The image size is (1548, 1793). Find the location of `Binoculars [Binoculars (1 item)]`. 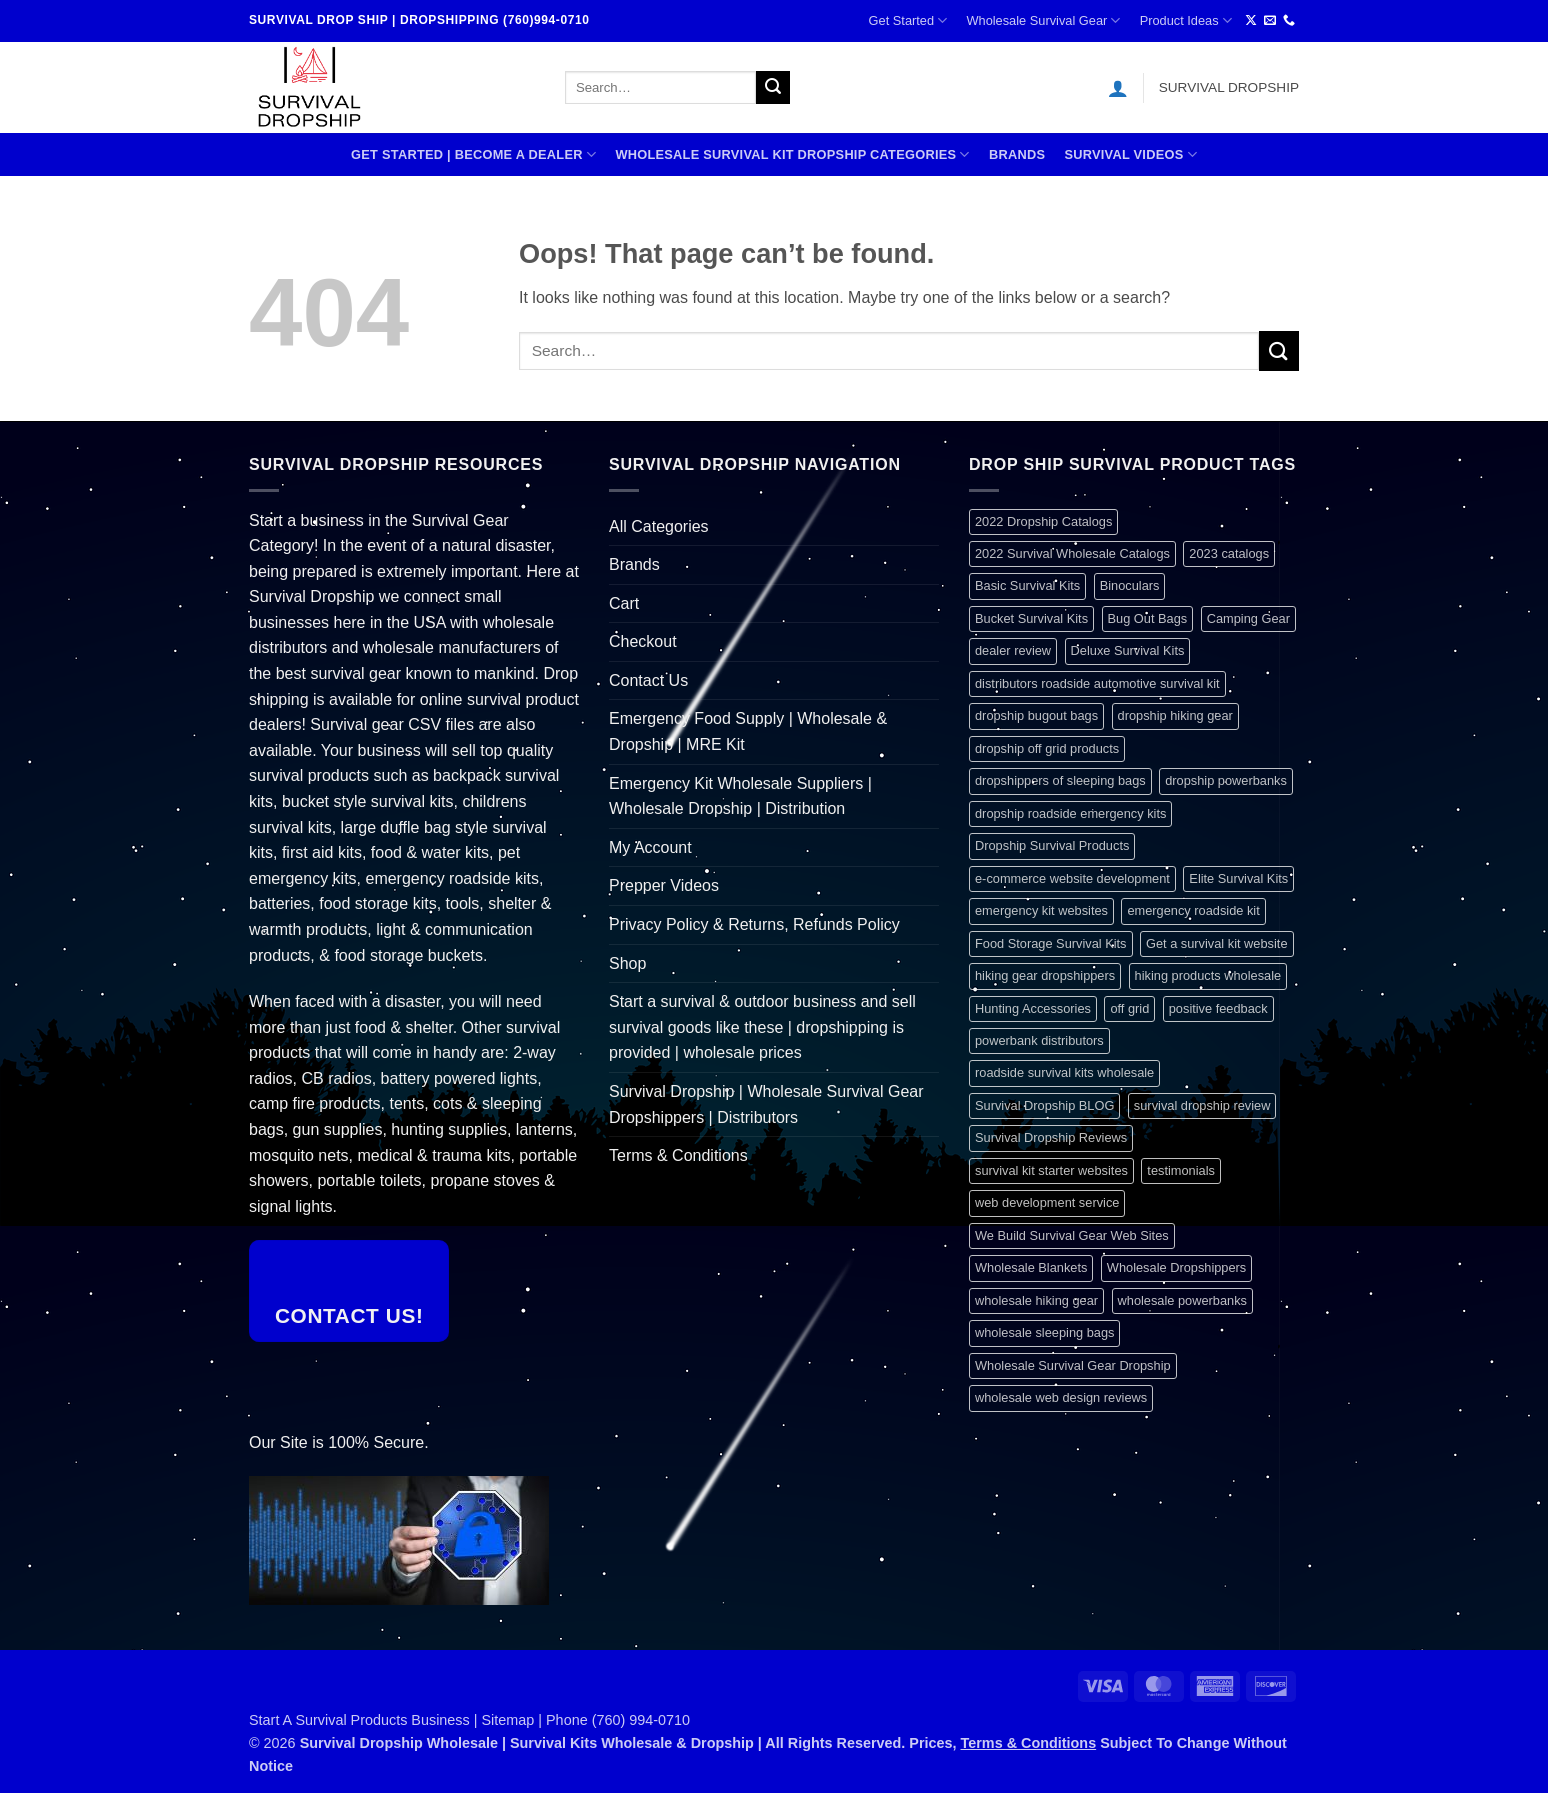

Binoculars [Binoculars (1 item)] is located at coordinates (1130, 585).